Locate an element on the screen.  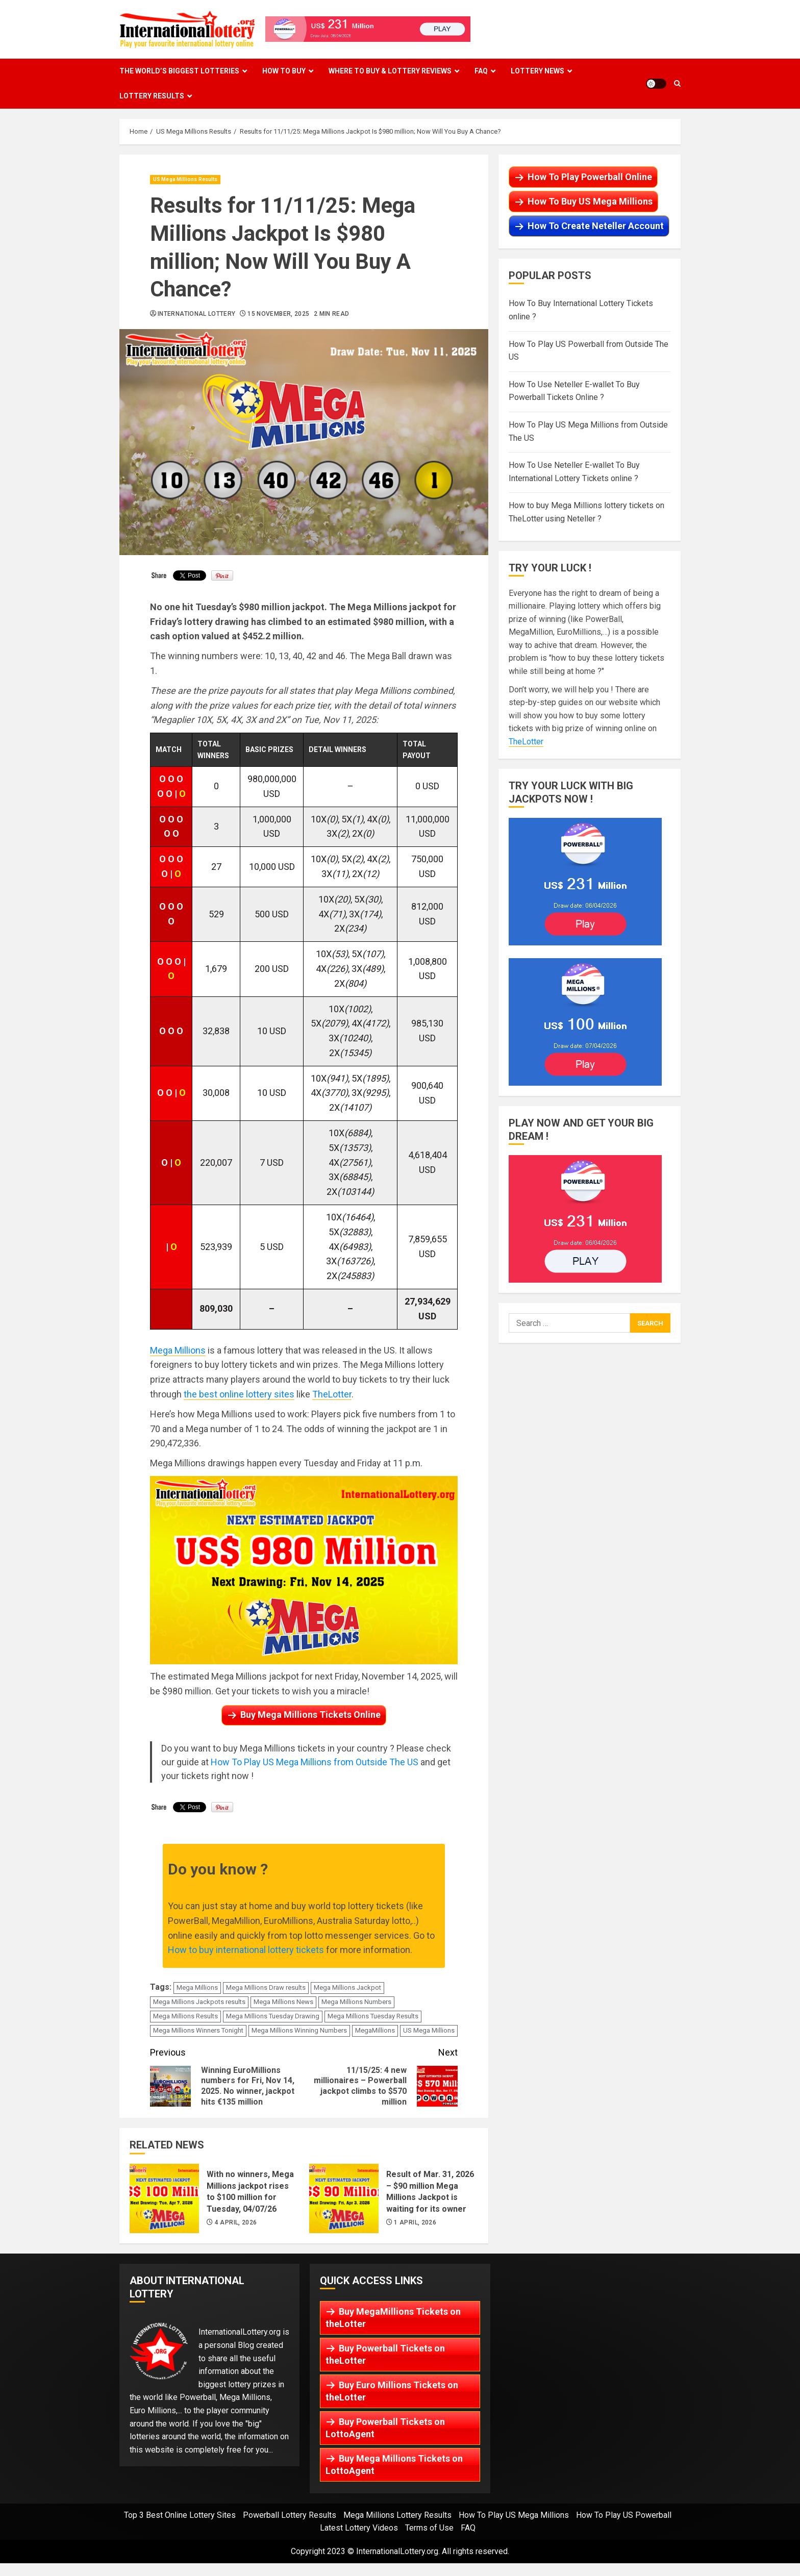
Buy MegaMillions Tickets on theLotter is located at coordinates (393, 2317).